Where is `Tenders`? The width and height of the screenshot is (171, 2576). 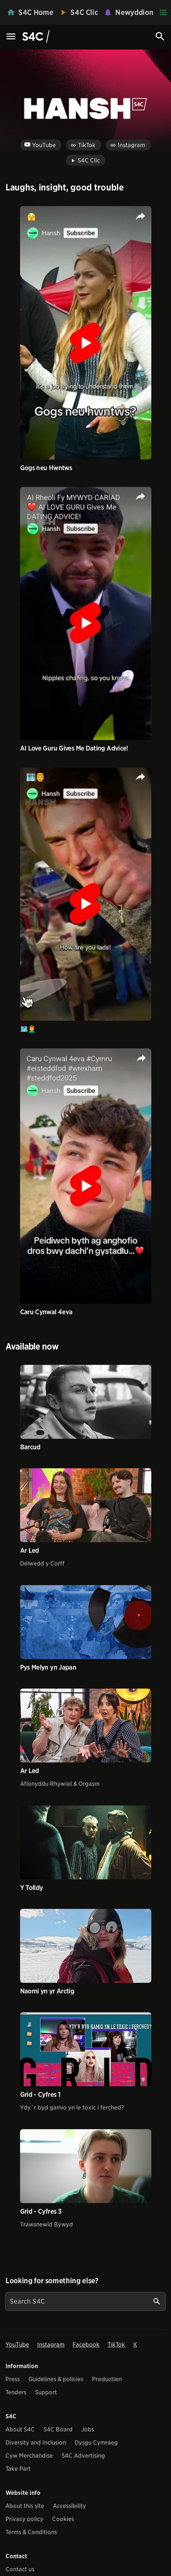 Tenders is located at coordinates (15, 2392).